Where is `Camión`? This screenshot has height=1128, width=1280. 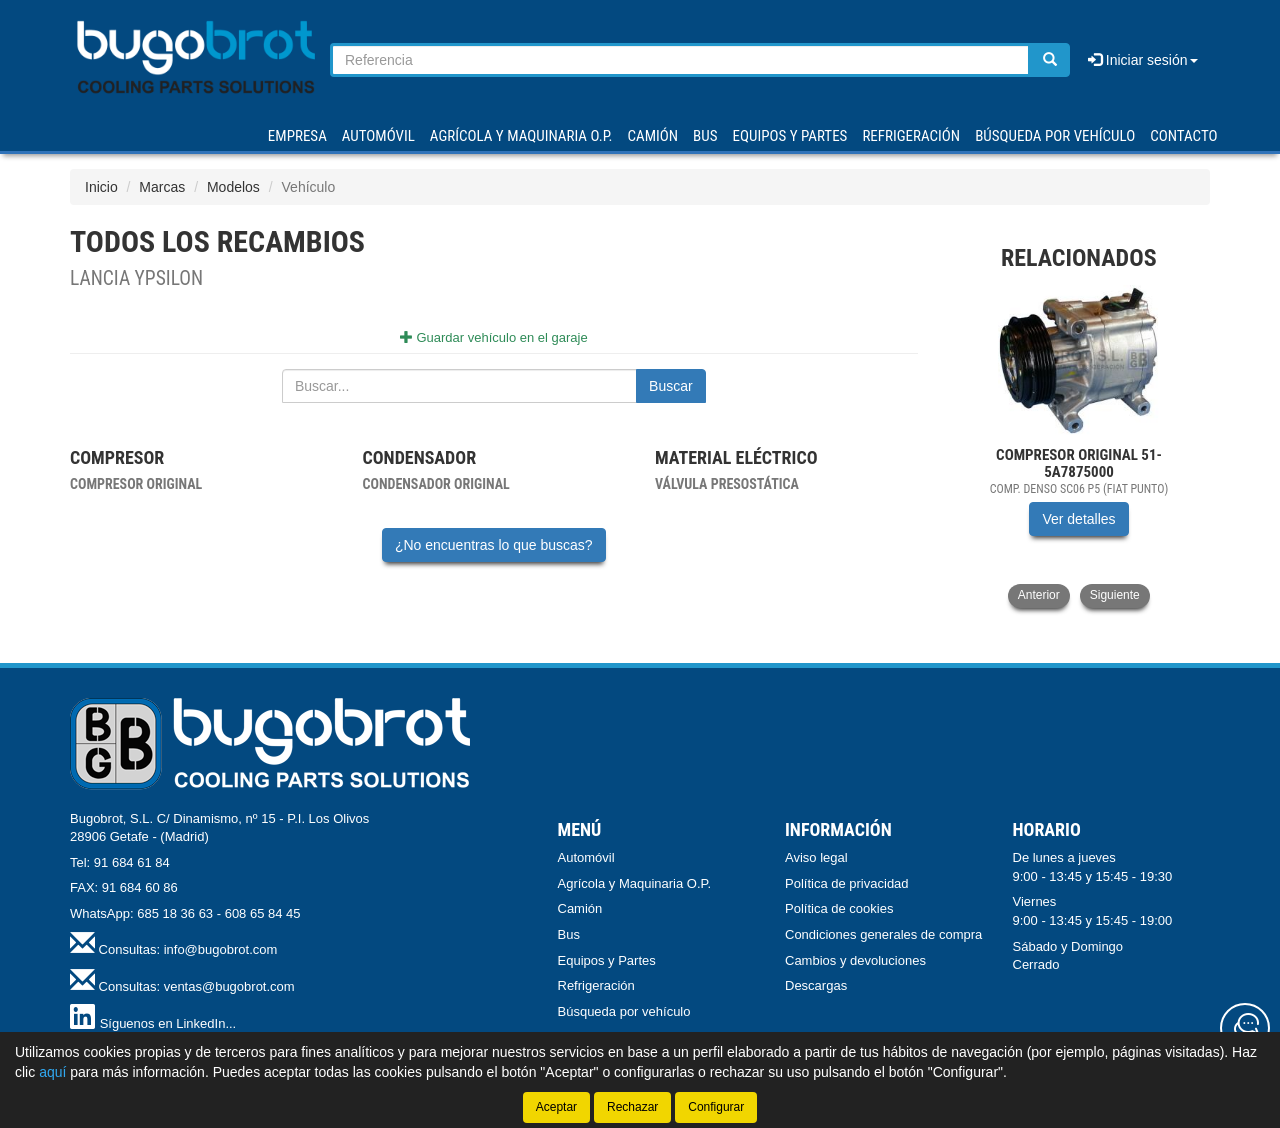 Camión is located at coordinates (580, 908).